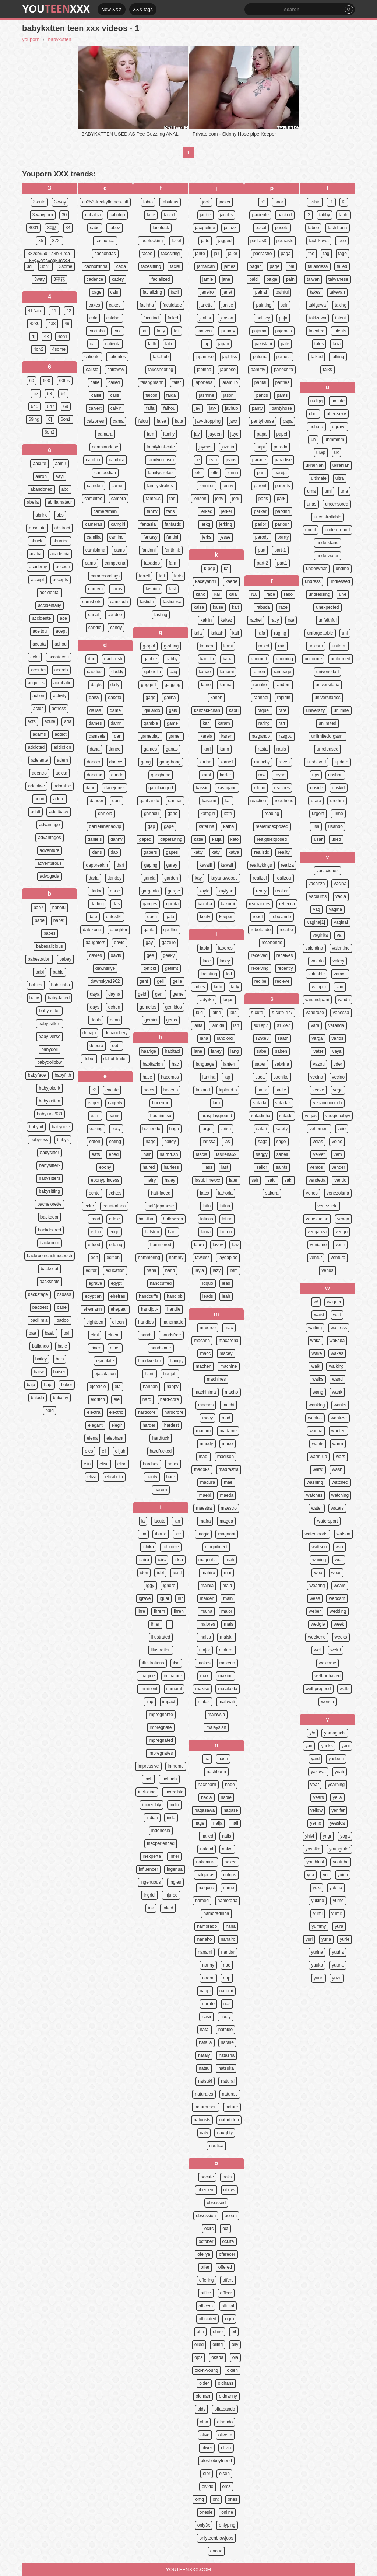 Image resolution: width=377 pixels, height=2576 pixels. What do you see at coordinates (149, 1688) in the screenshot?
I see `imminent` at bounding box center [149, 1688].